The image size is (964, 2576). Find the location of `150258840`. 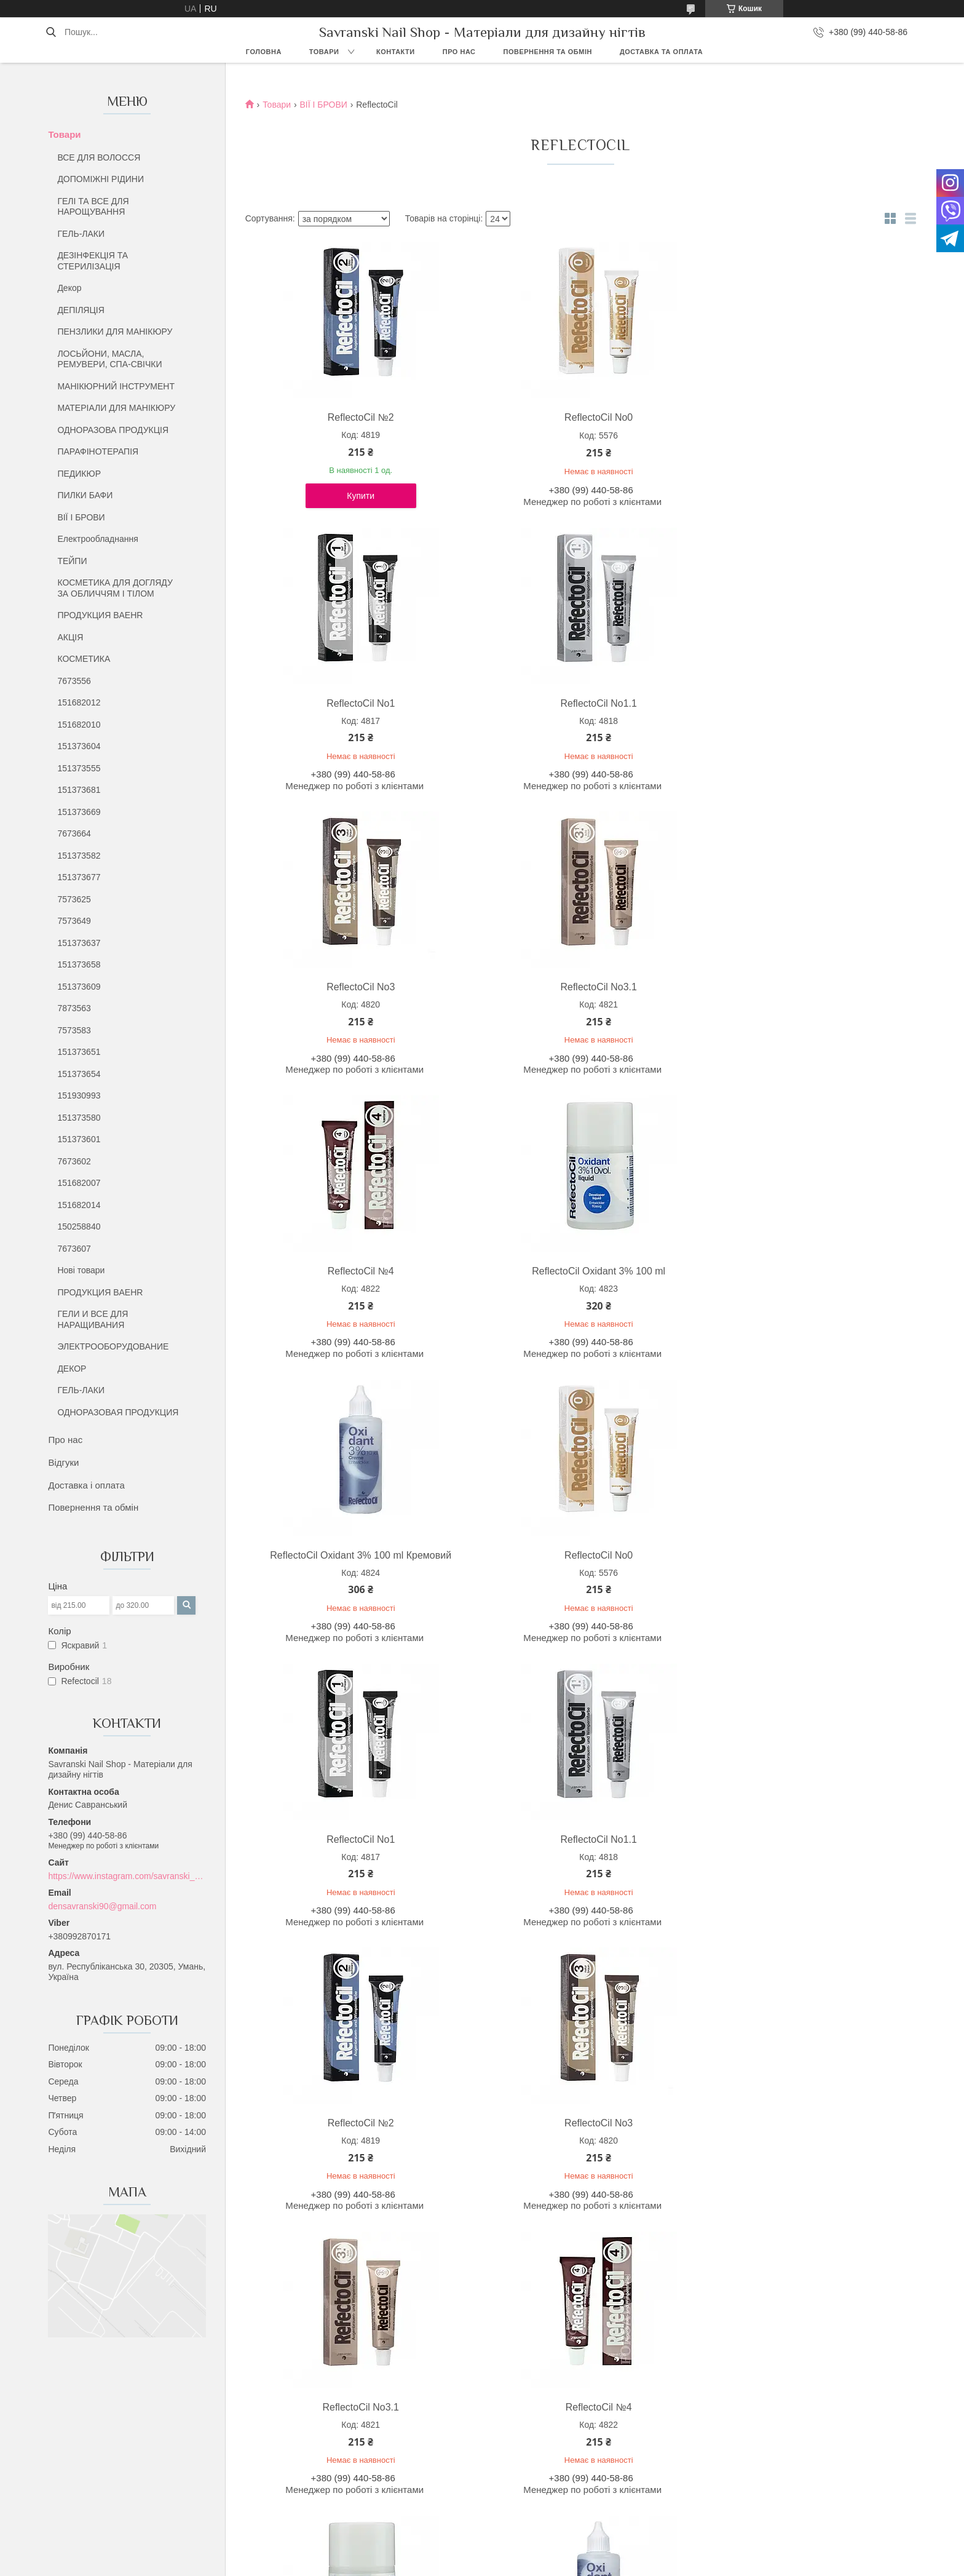

150258840 is located at coordinates (78, 1226).